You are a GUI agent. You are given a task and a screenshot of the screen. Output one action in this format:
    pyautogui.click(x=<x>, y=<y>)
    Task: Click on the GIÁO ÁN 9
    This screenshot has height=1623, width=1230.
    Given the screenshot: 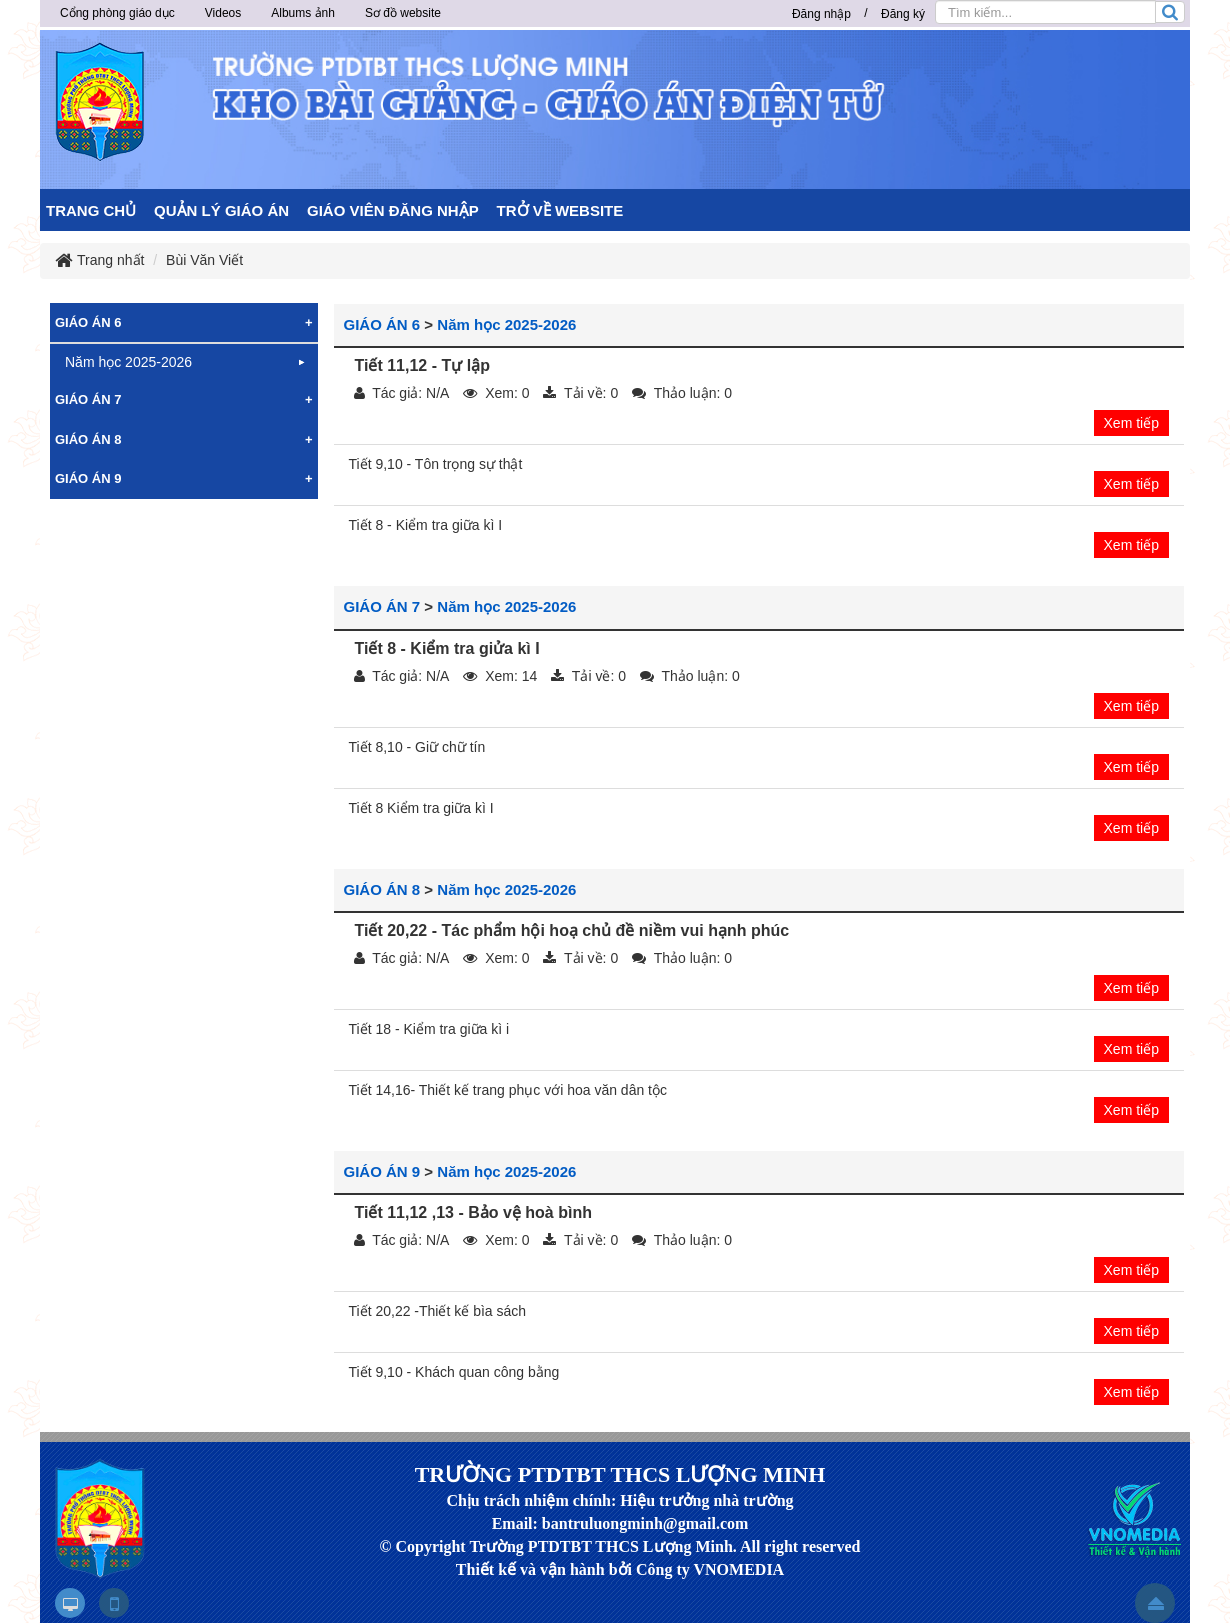 What is the action you would take?
    pyautogui.click(x=382, y=1171)
    